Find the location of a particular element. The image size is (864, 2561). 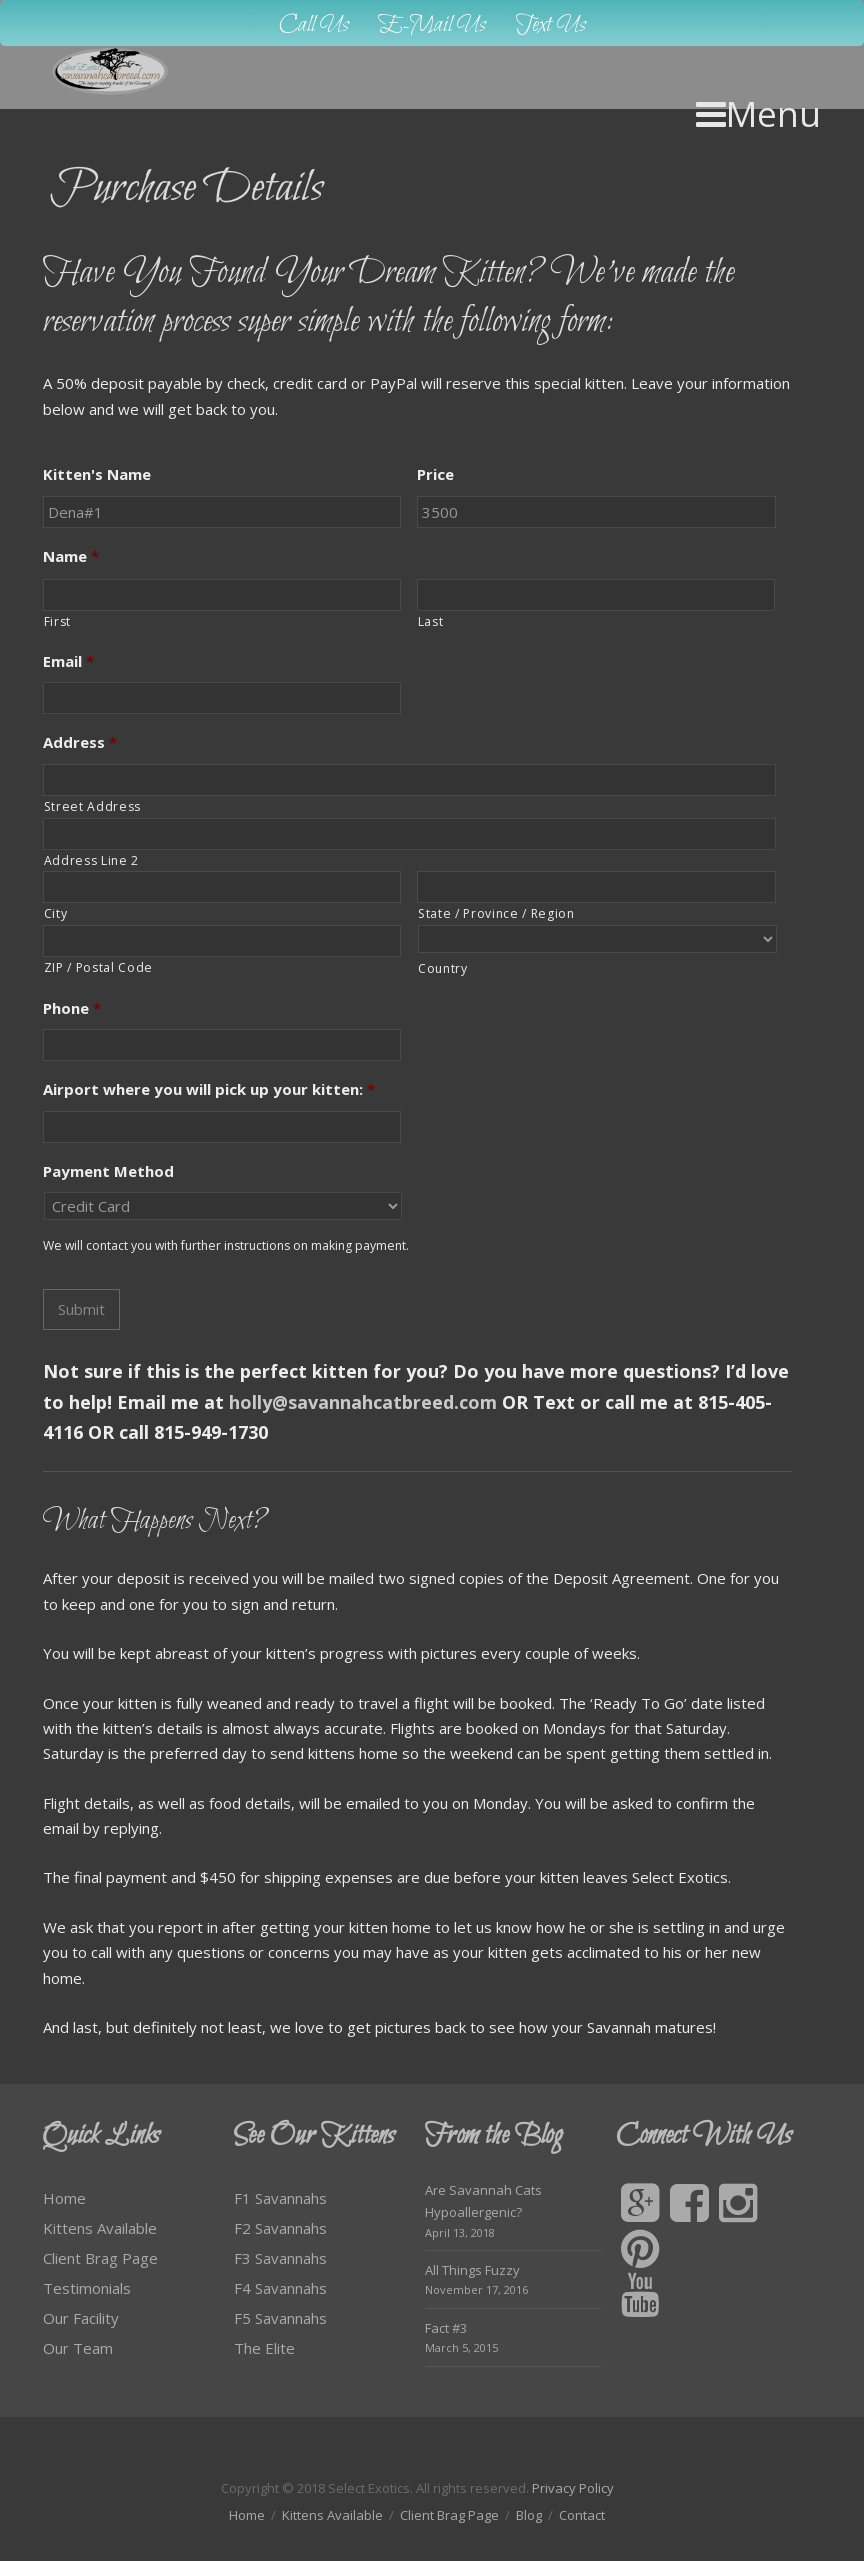

Address Line 2 is located at coordinates (91, 860).